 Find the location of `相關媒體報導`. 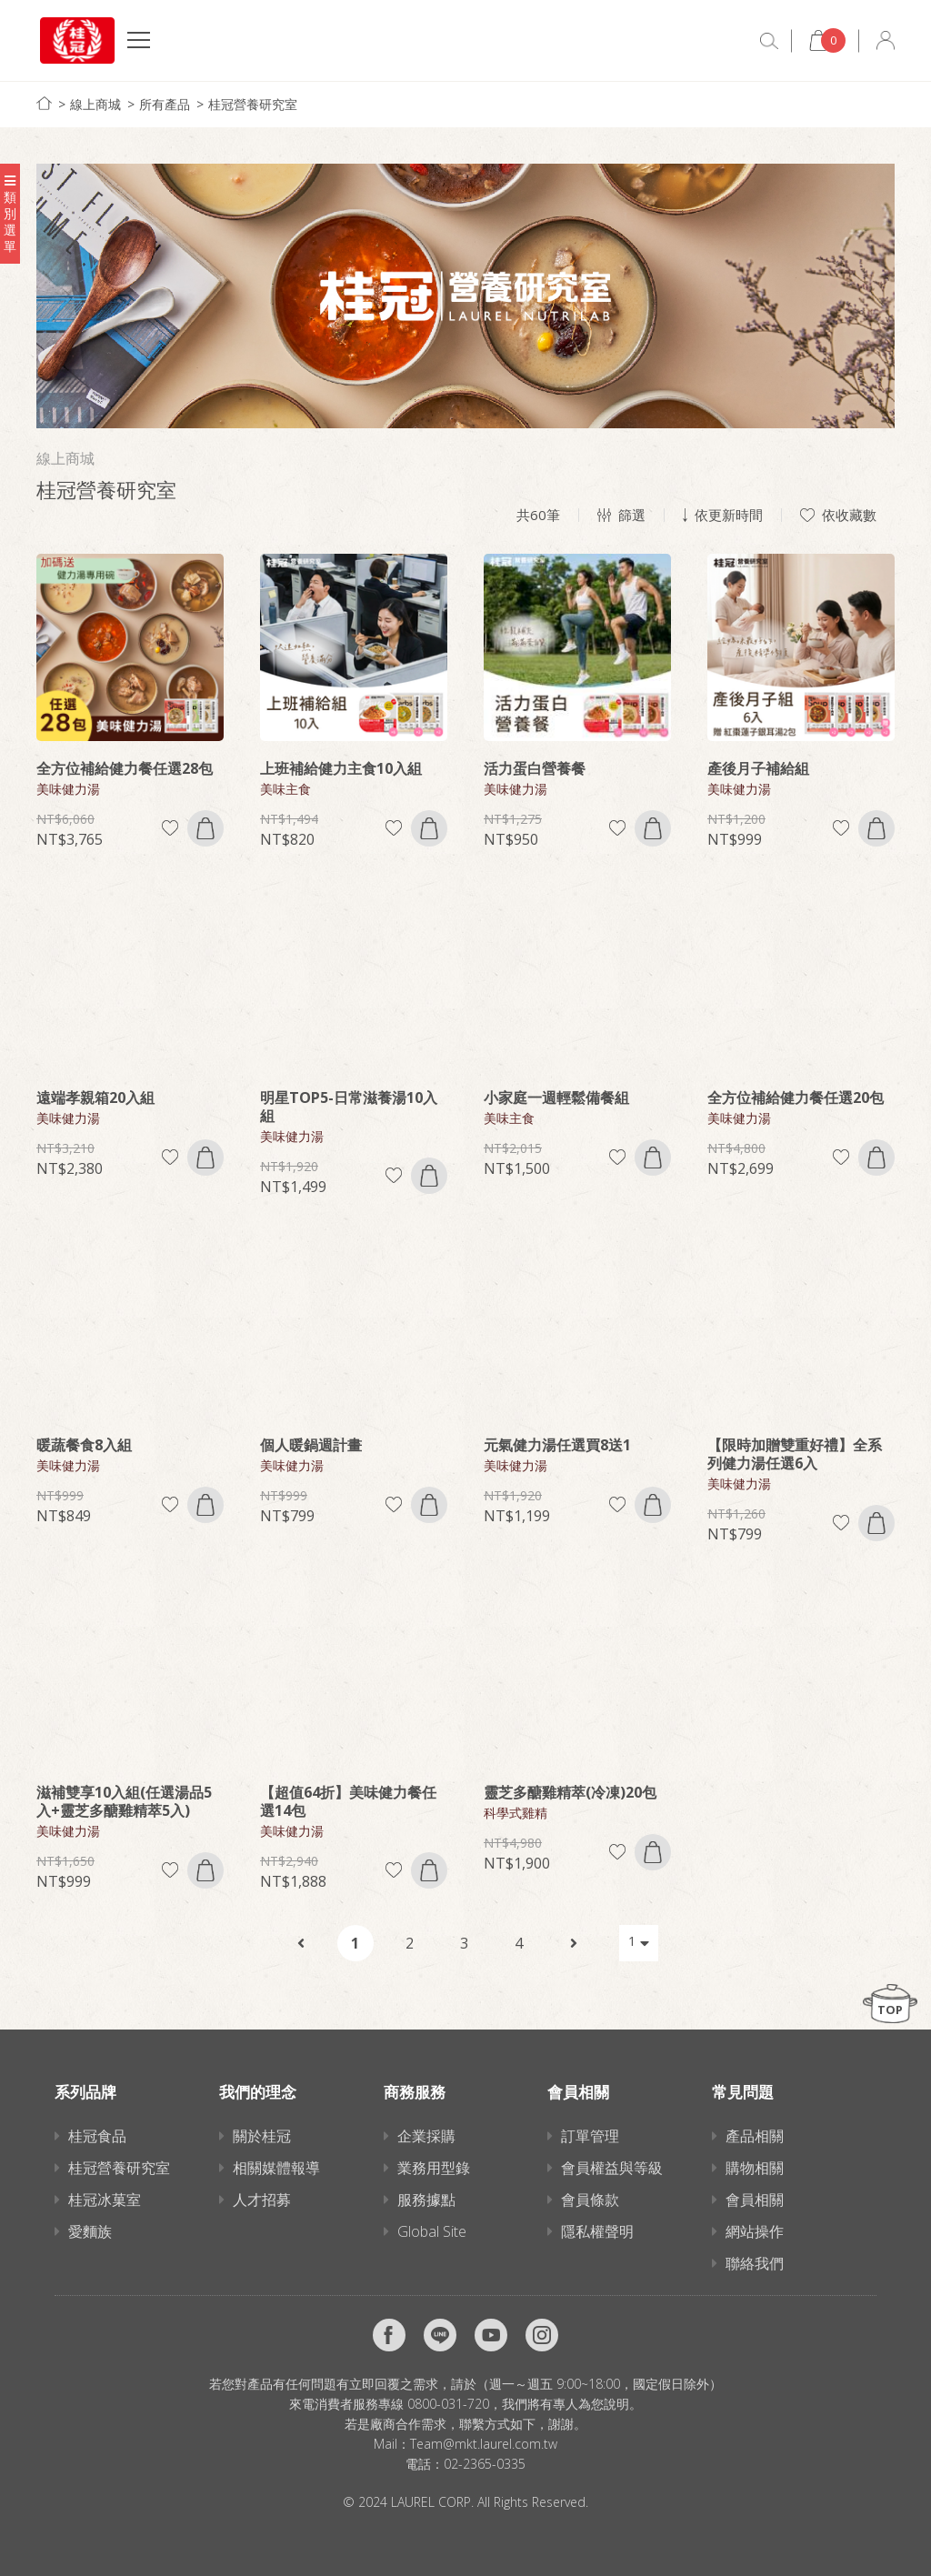

相關媒體報導 is located at coordinates (276, 2168).